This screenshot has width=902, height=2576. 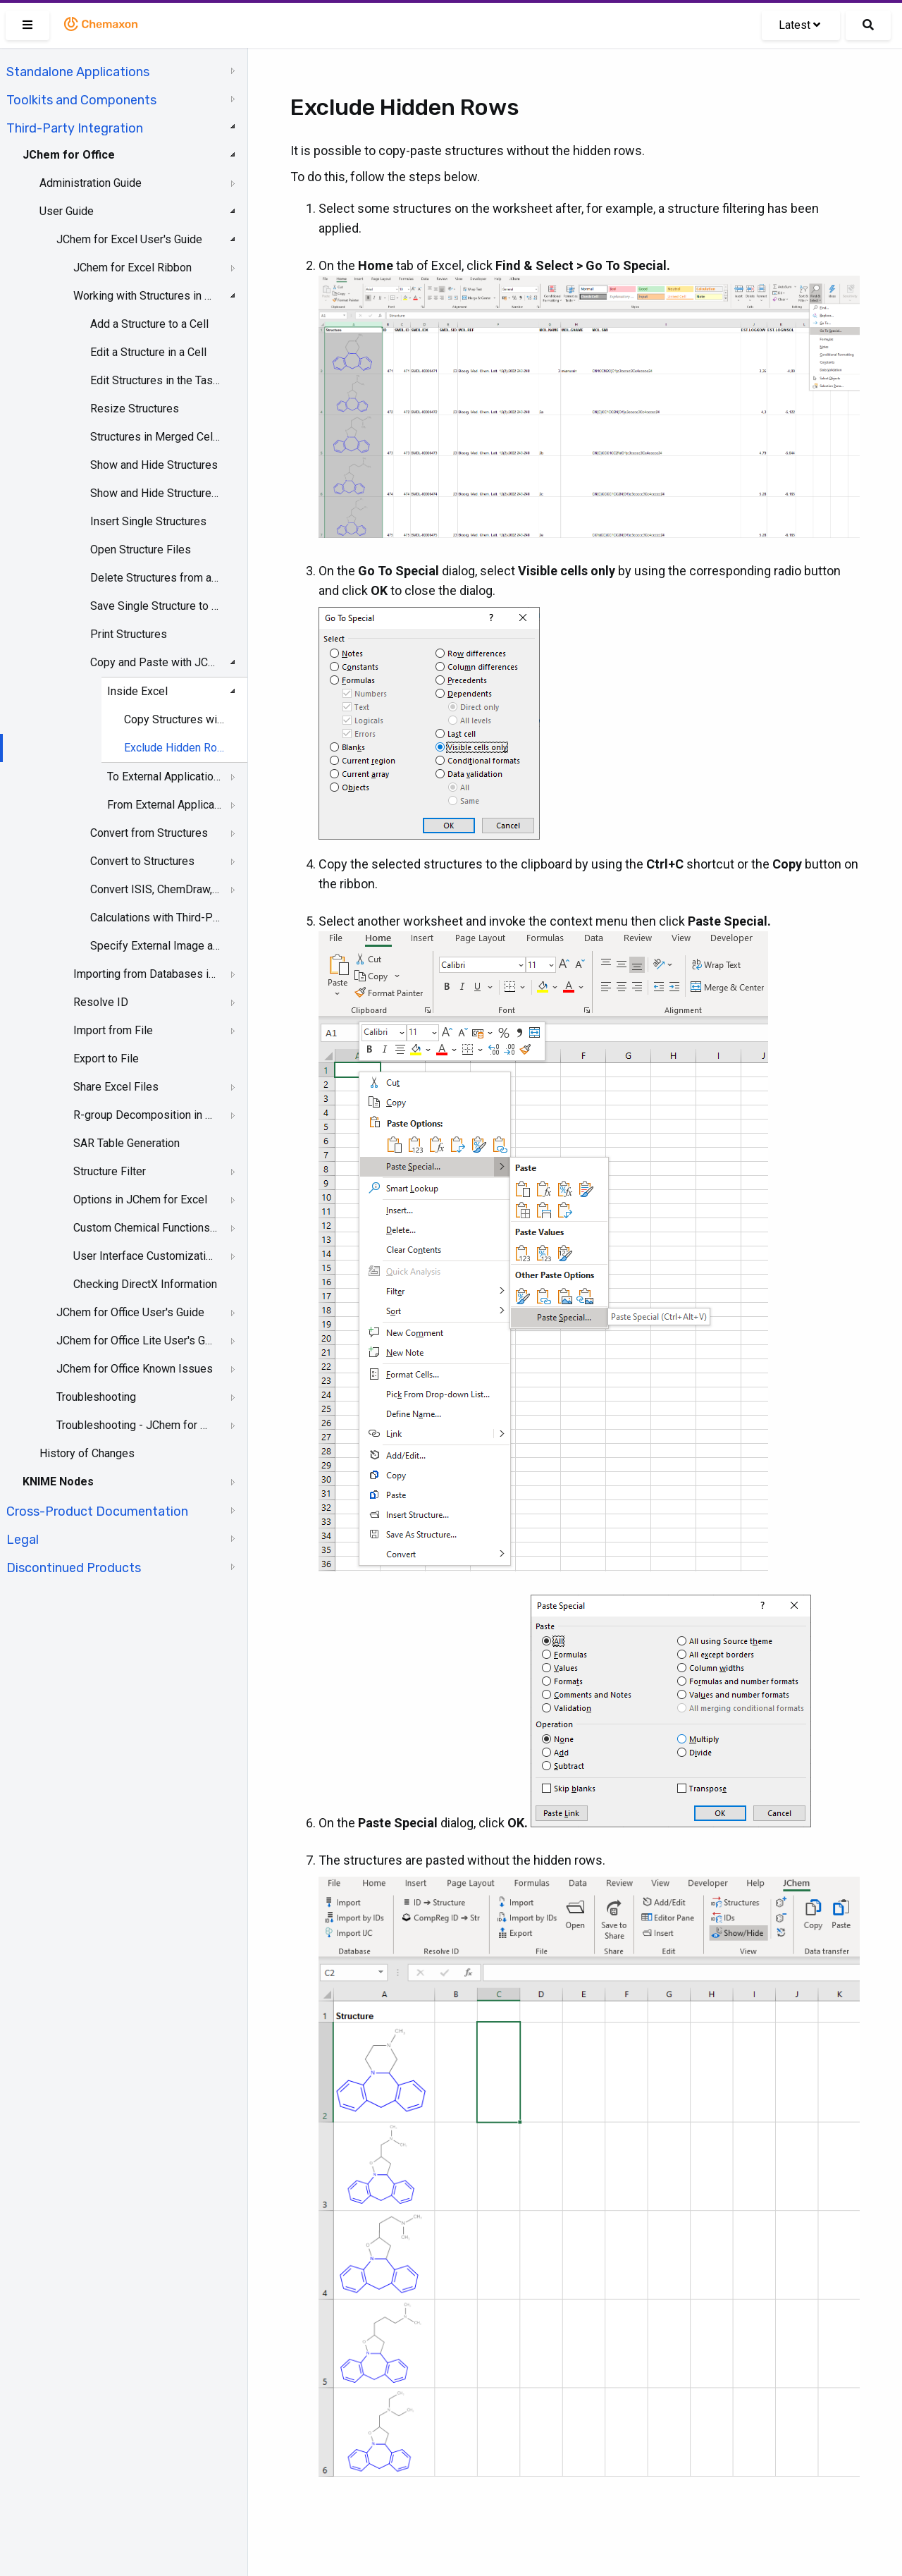 I want to click on JChem for Excel Ribbon, so click(x=132, y=267).